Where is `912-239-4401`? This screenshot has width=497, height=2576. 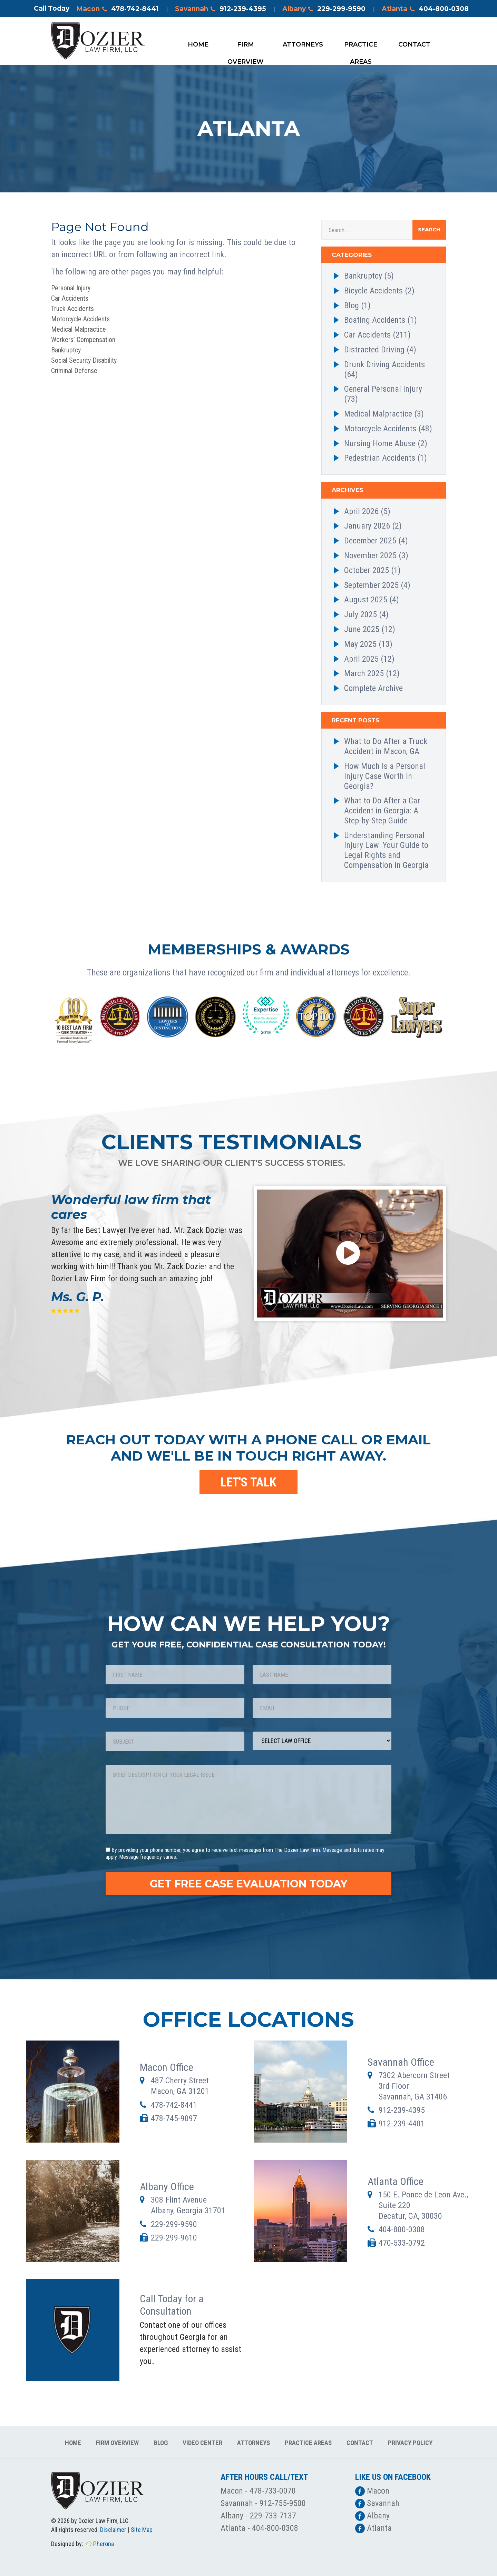
912-239-4401 is located at coordinates (402, 2123).